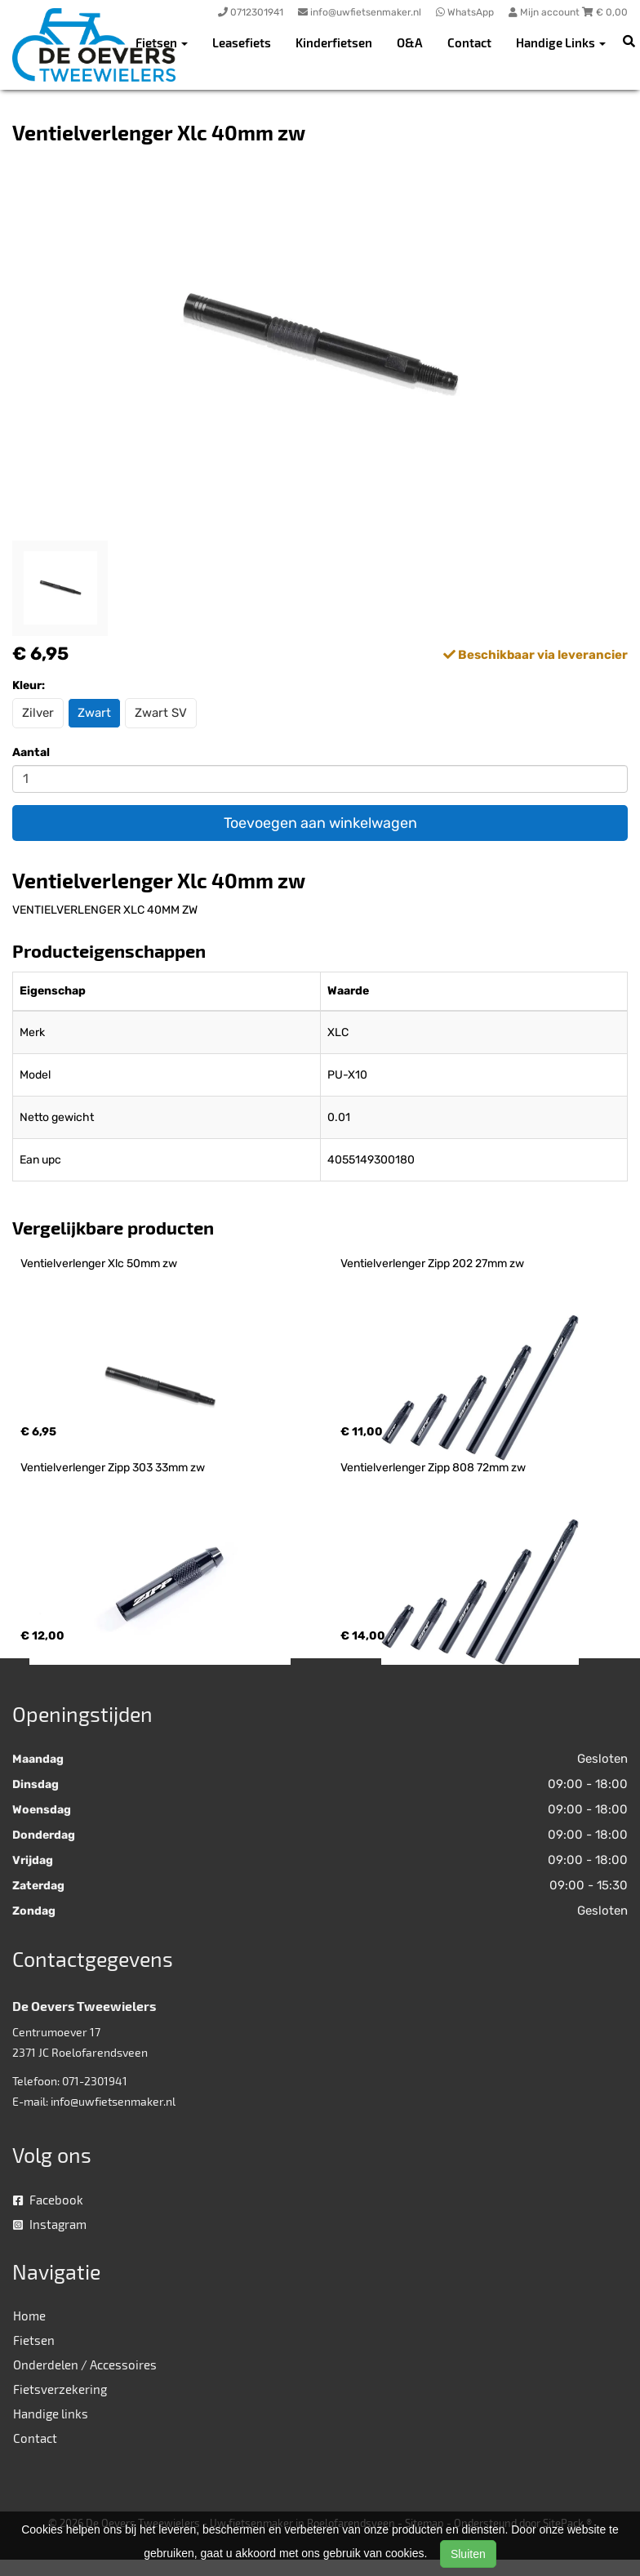 This screenshot has width=640, height=2576. I want to click on Leasefiets, so click(241, 42).